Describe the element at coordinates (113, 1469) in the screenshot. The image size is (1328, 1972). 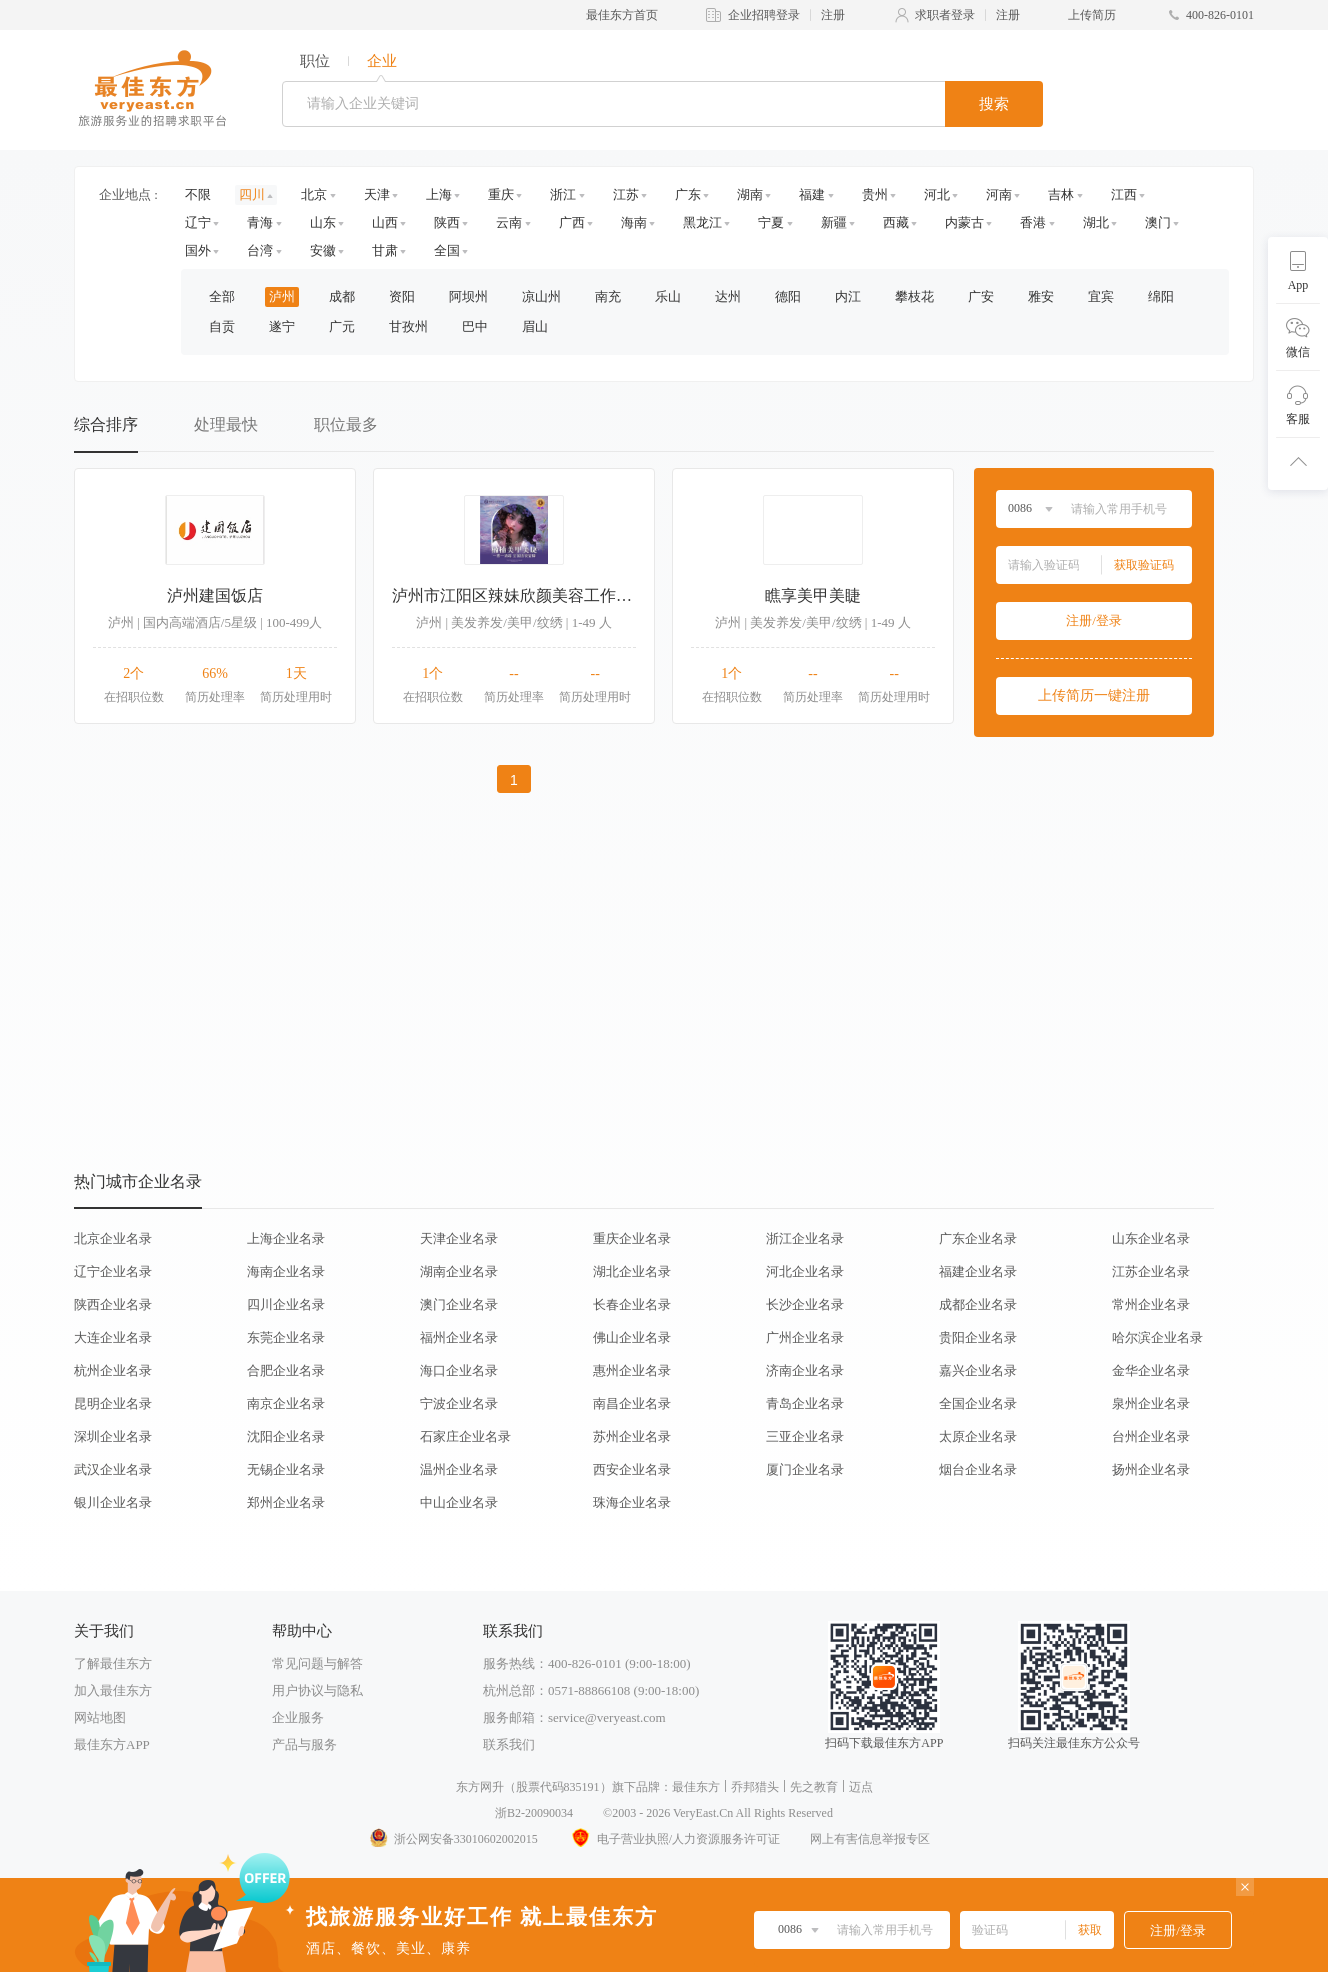
I see `武汉企业名录` at that location.